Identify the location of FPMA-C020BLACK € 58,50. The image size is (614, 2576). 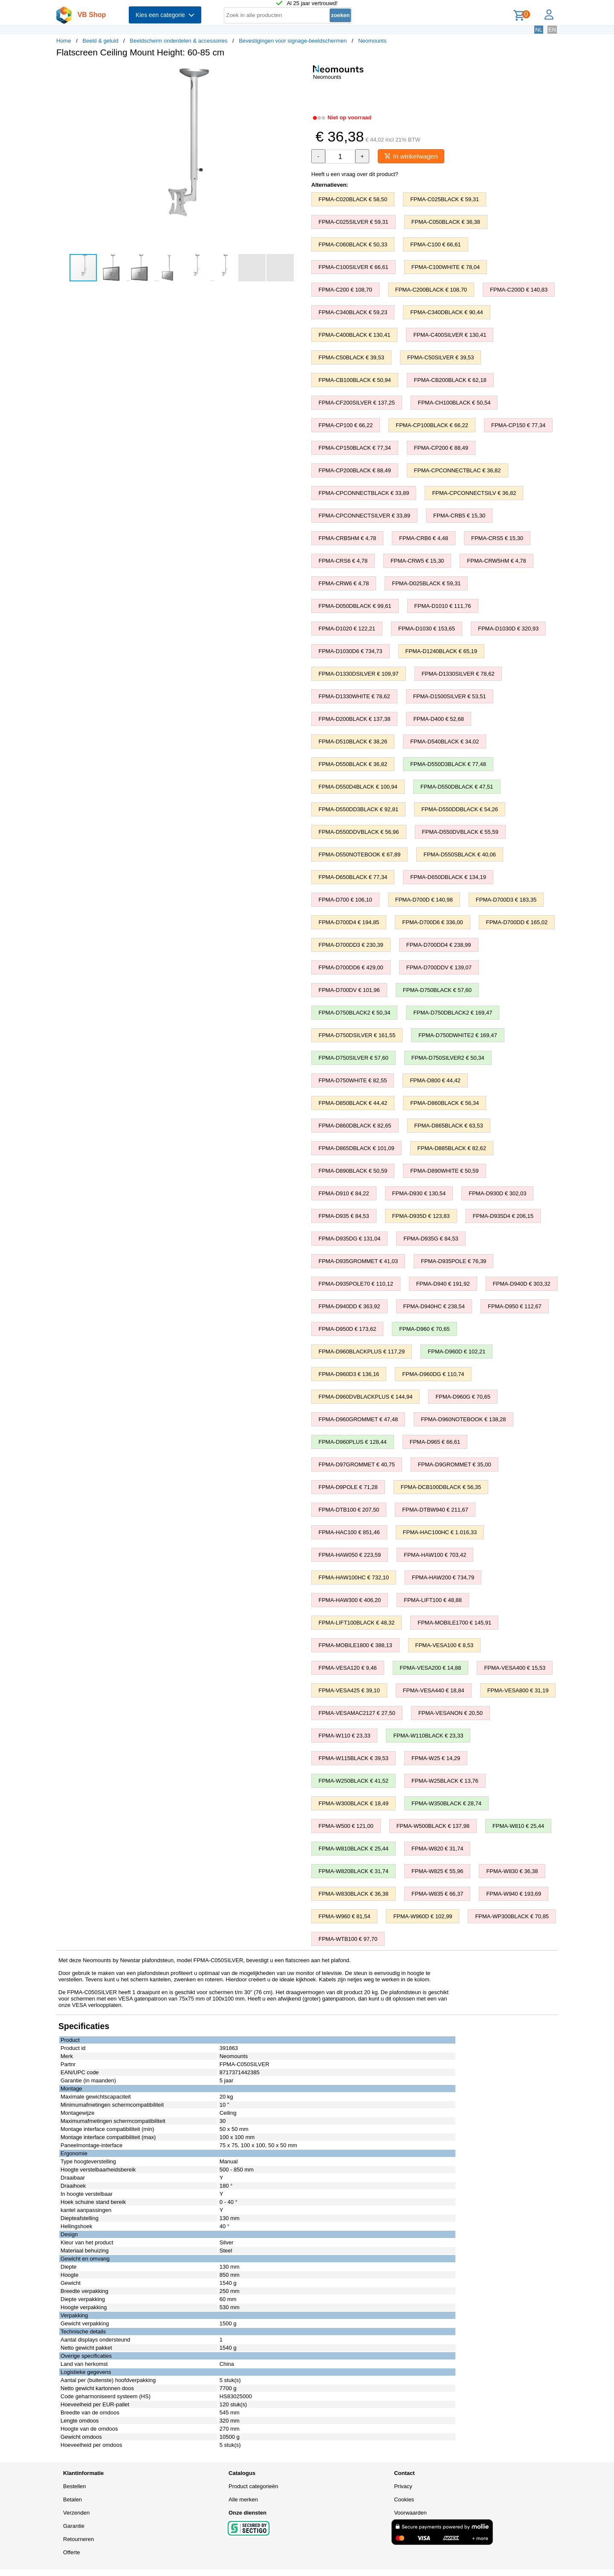
(353, 200).